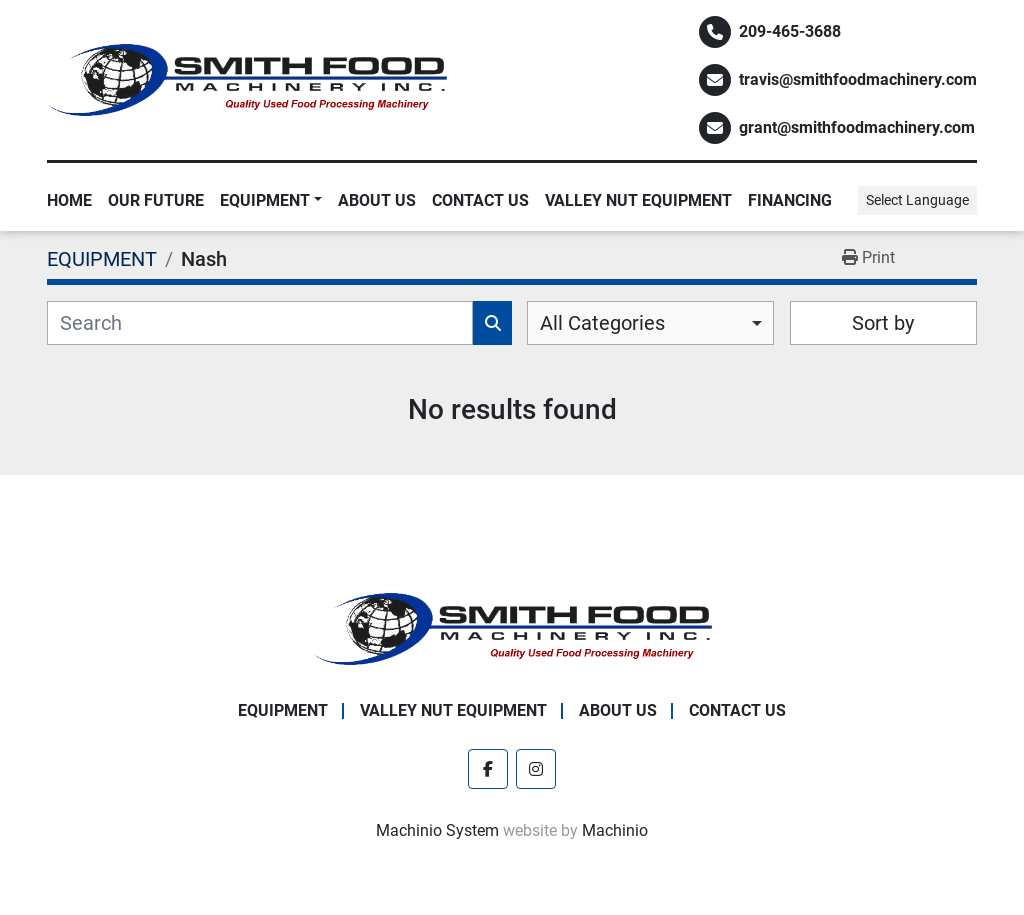 The height and width of the screenshot is (915, 1024). What do you see at coordinates (377, 200) in the screenshot?
I see `About Us` at bounding box center [377, 200].